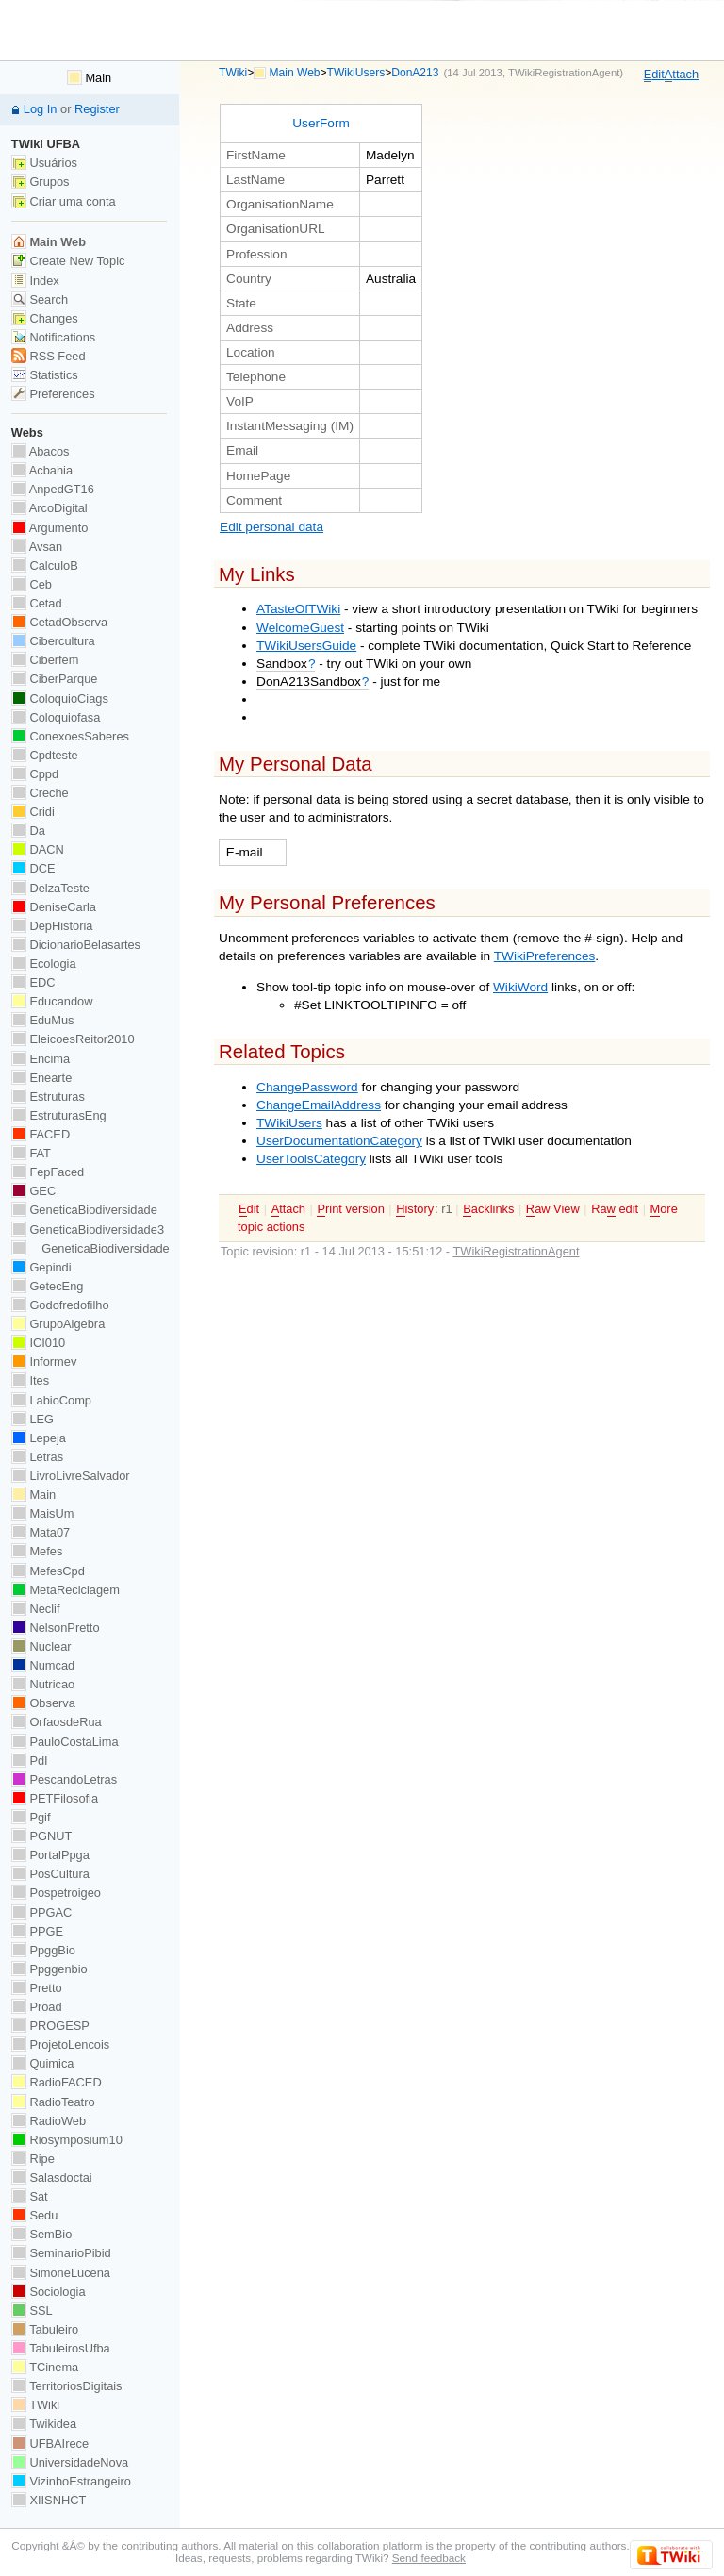 The height and width of the screenshot is (2576, 724). I want to click on DonA213, so click(414, 72).